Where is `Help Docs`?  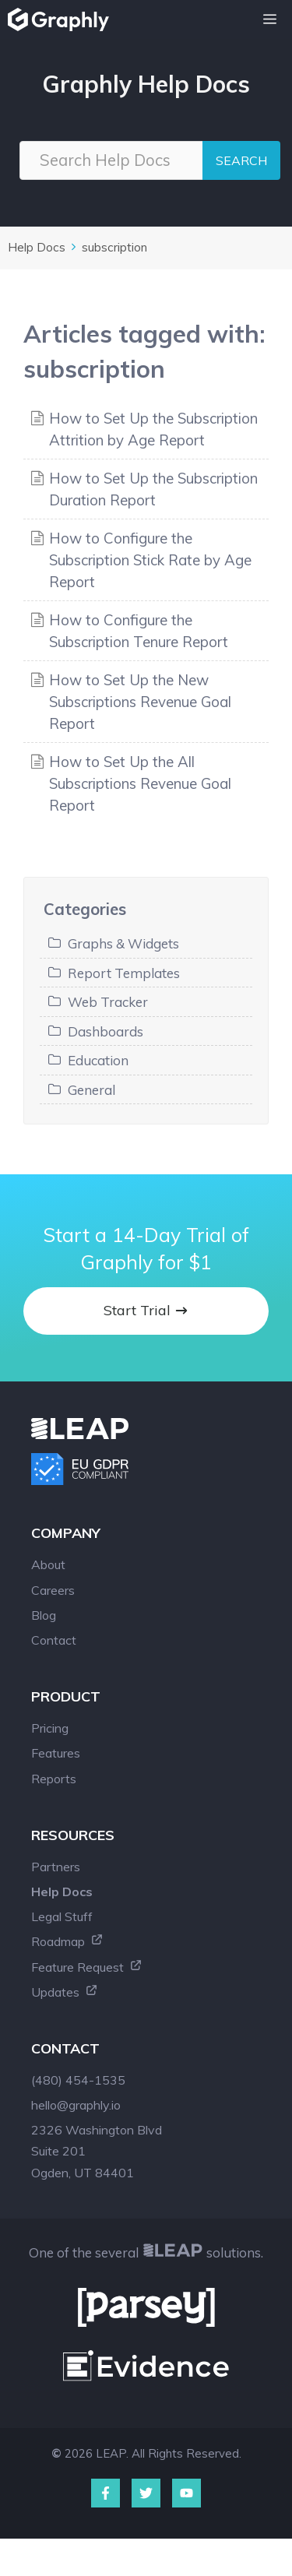
Help Docs is located at coordinates (36, 247).